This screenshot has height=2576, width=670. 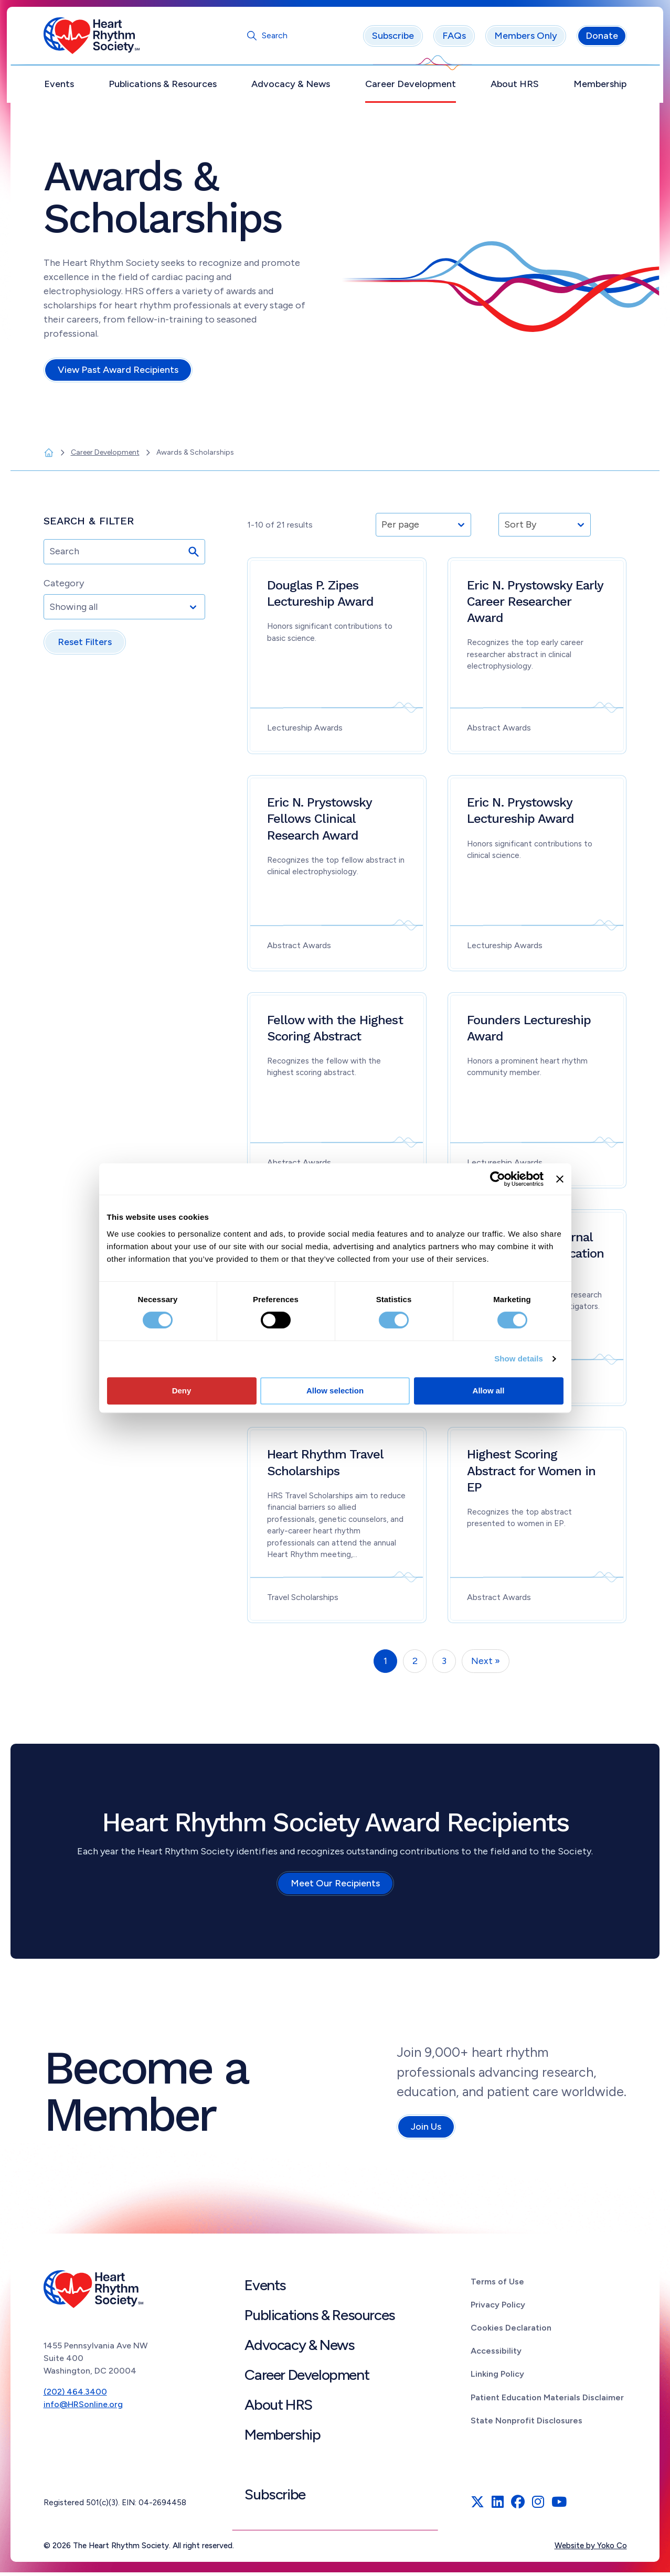 I want to click on Reset Filters, so click(x=85, y=645).